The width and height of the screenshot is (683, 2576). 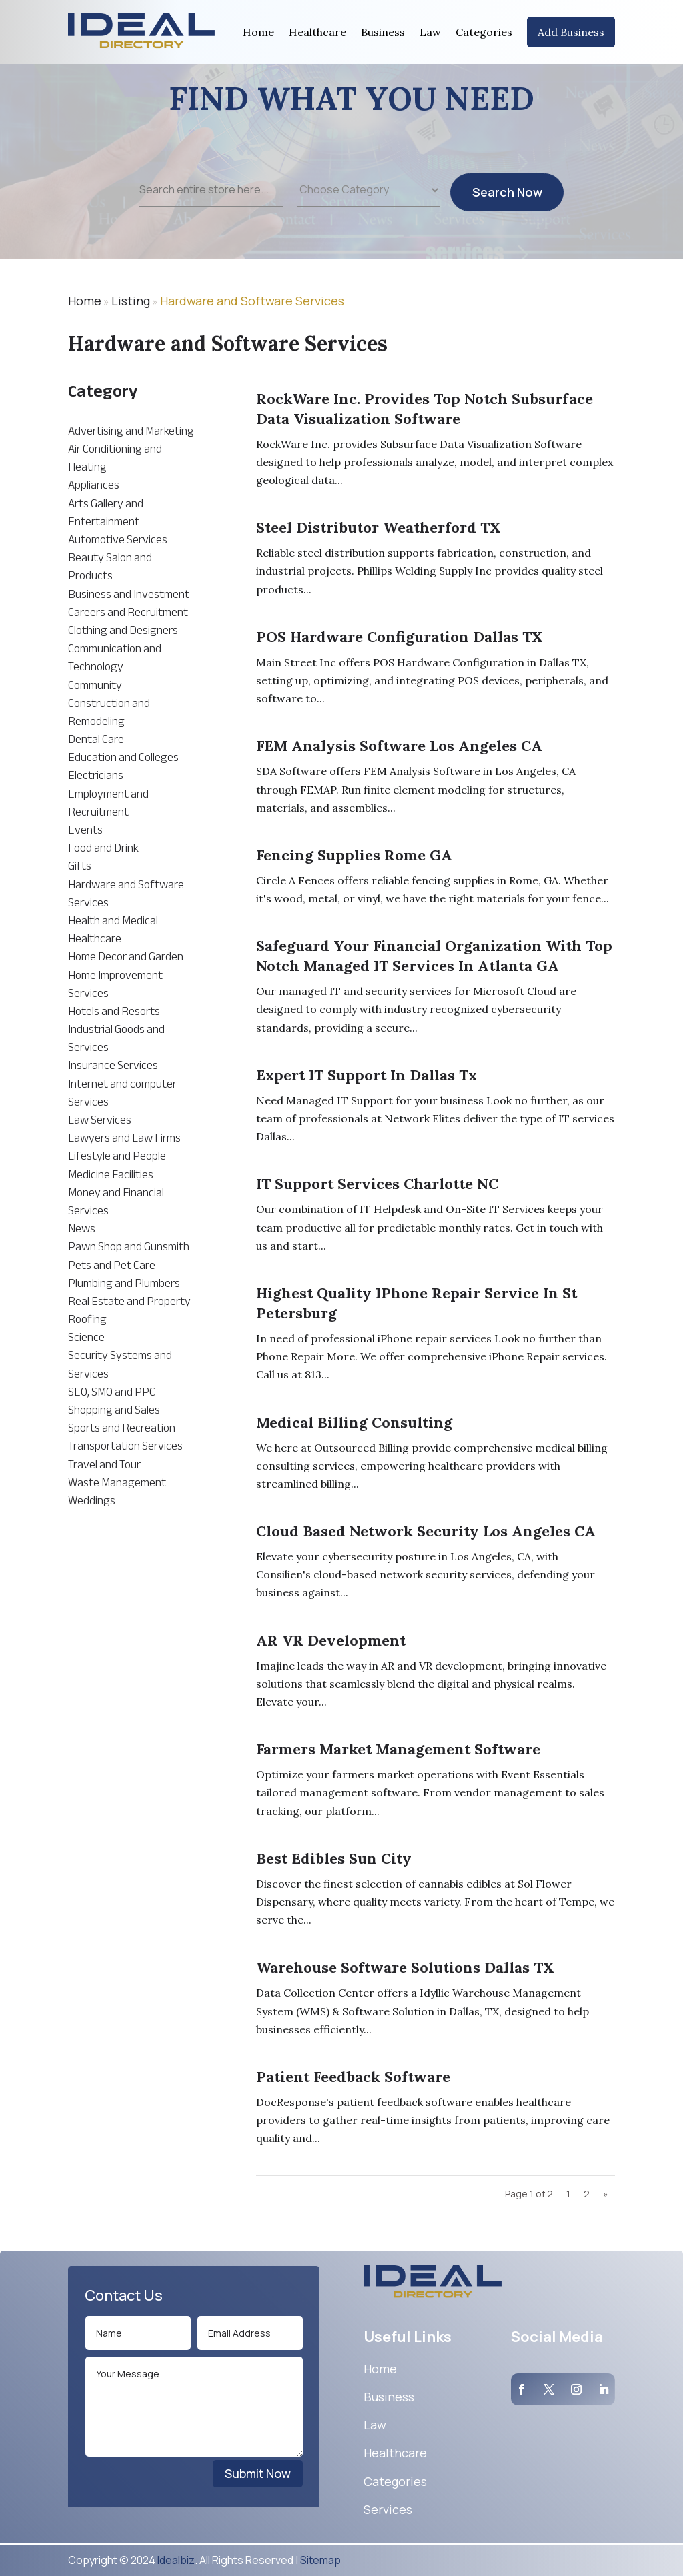 I want to click on Warehouse Software Solutions Dallas TX, so click(x=405, y=1967).